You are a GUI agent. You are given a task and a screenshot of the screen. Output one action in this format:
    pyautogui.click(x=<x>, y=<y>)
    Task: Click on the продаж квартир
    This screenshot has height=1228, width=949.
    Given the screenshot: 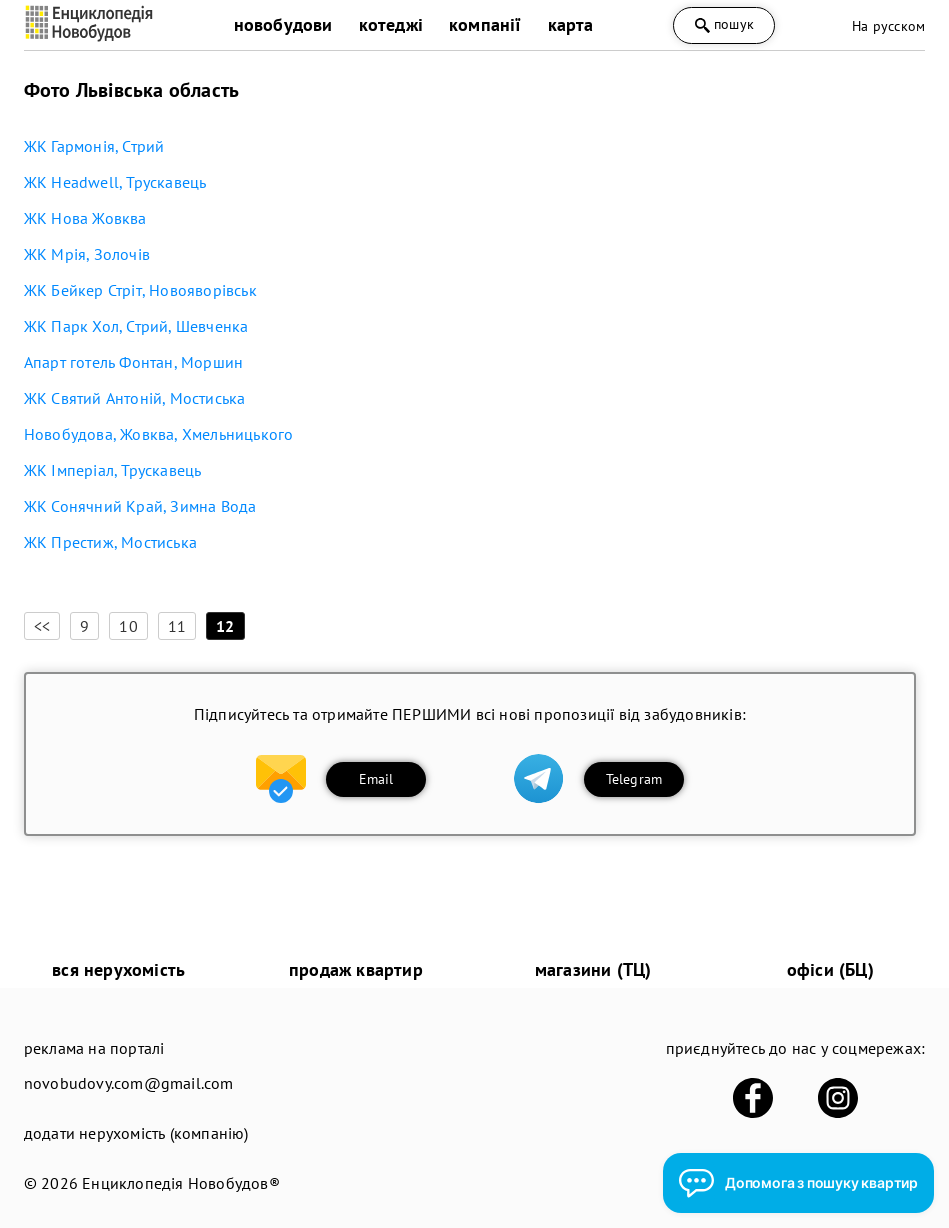 What is the action you would take?
    pyautogui.click(x=356, y=969)
    